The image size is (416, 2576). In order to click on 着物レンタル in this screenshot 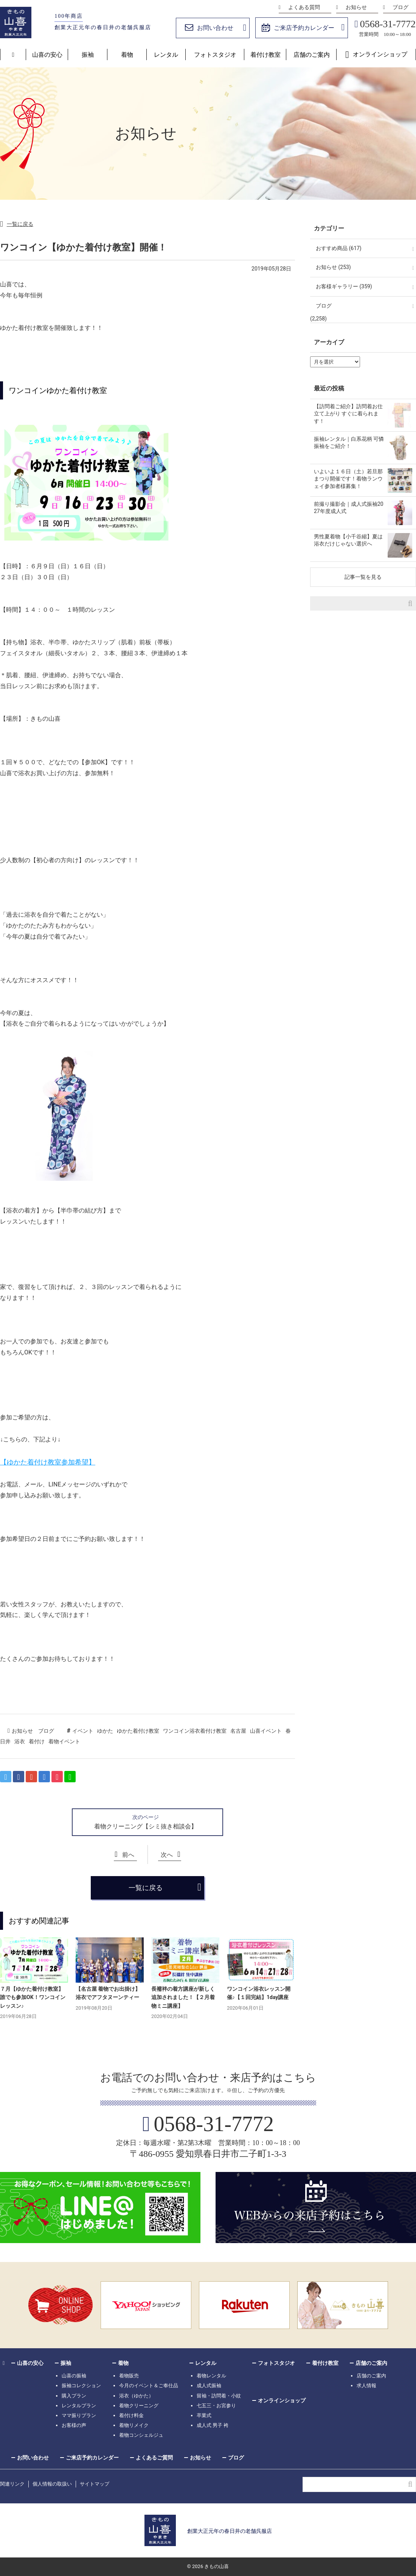, I will do `click(211, 2376)`.